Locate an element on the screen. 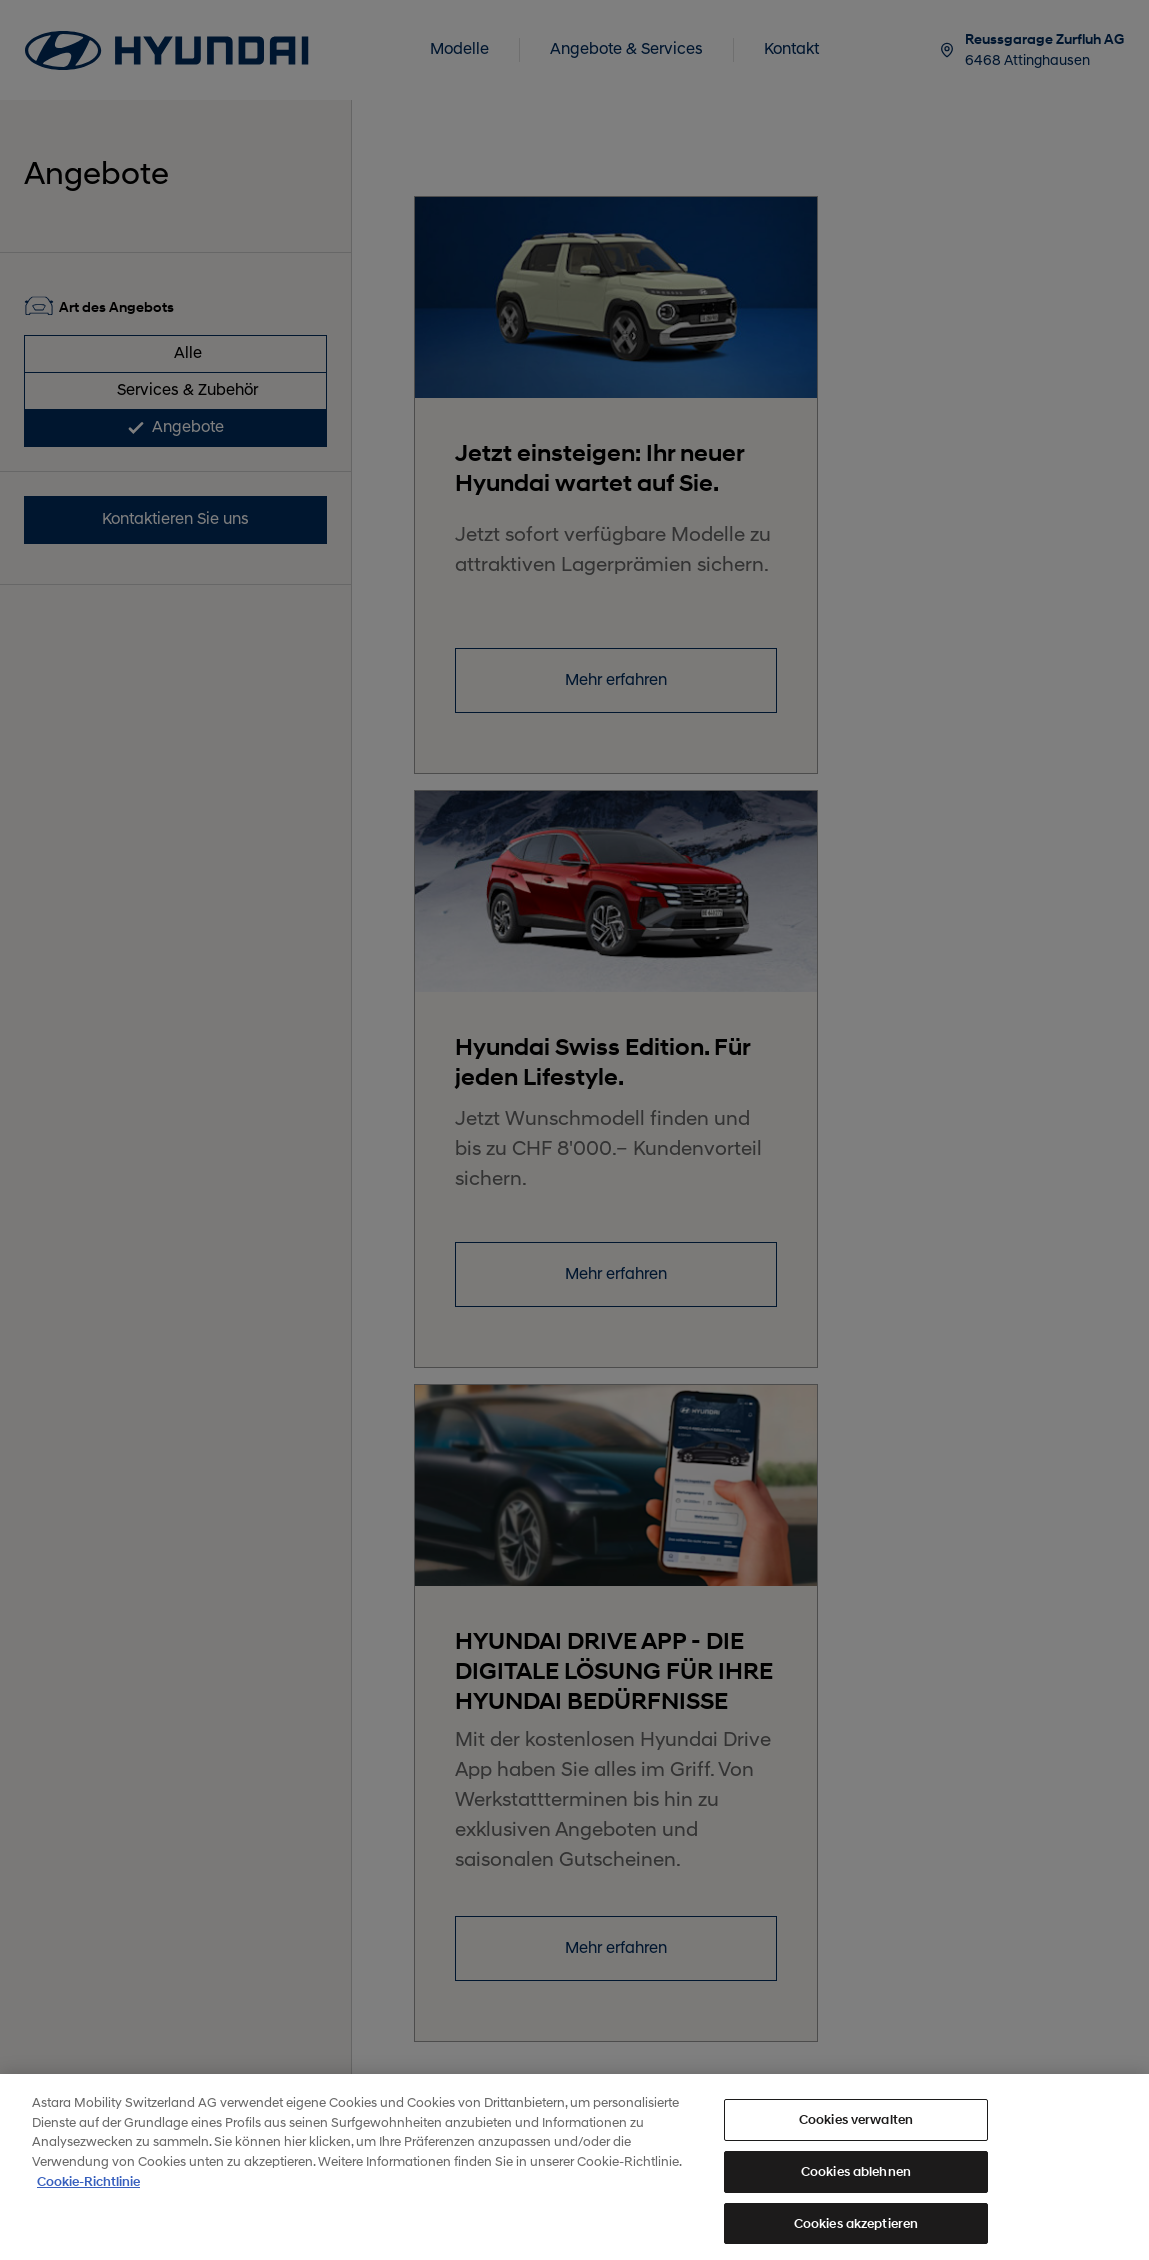 The height and width of the screenshot is (2260, 1149). Cookies akzeptieren is located at coordinates (856, 2234).